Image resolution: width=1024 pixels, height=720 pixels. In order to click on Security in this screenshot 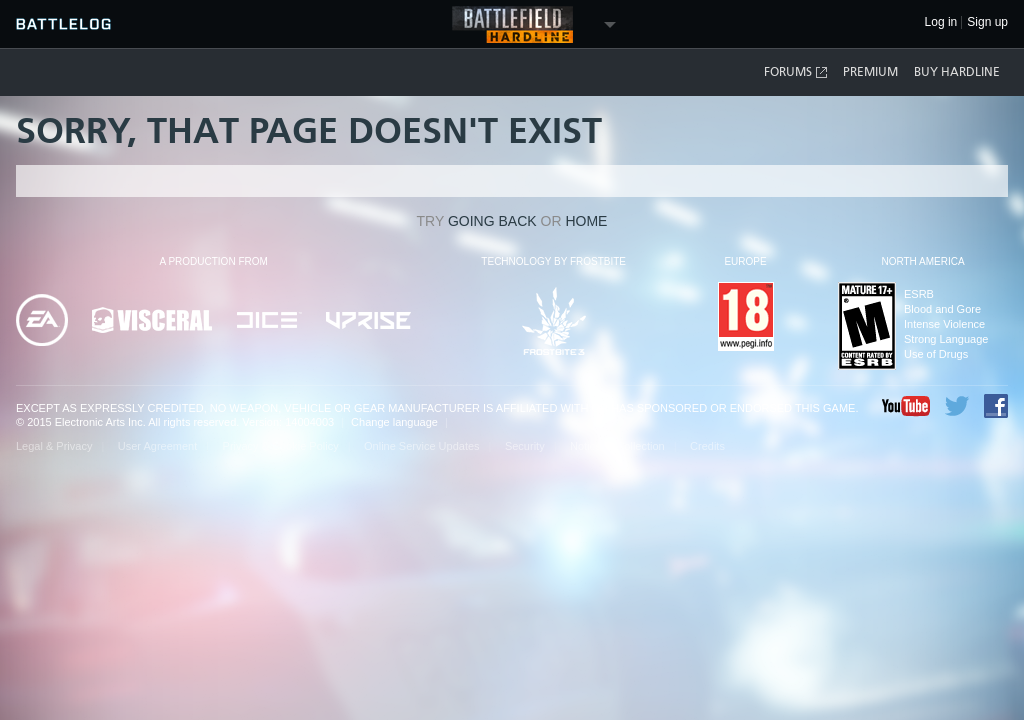, I will do `click(525, 446)`.